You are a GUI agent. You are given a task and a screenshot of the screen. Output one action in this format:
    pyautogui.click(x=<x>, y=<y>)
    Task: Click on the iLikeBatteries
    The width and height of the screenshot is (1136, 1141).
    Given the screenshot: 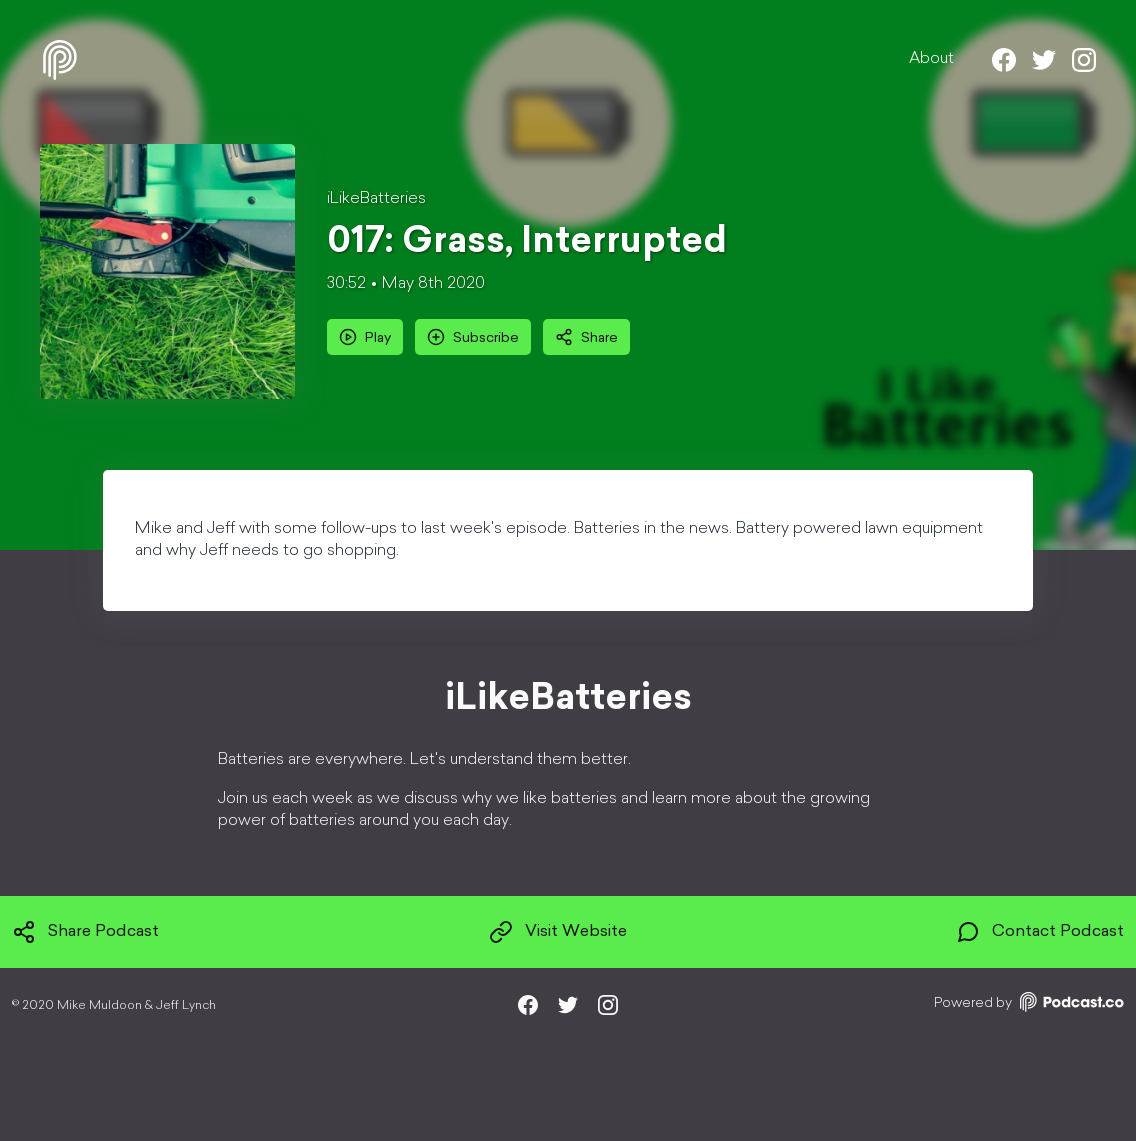 What is the action you would take?
    pyautogui.click(x=376, y=199)
    